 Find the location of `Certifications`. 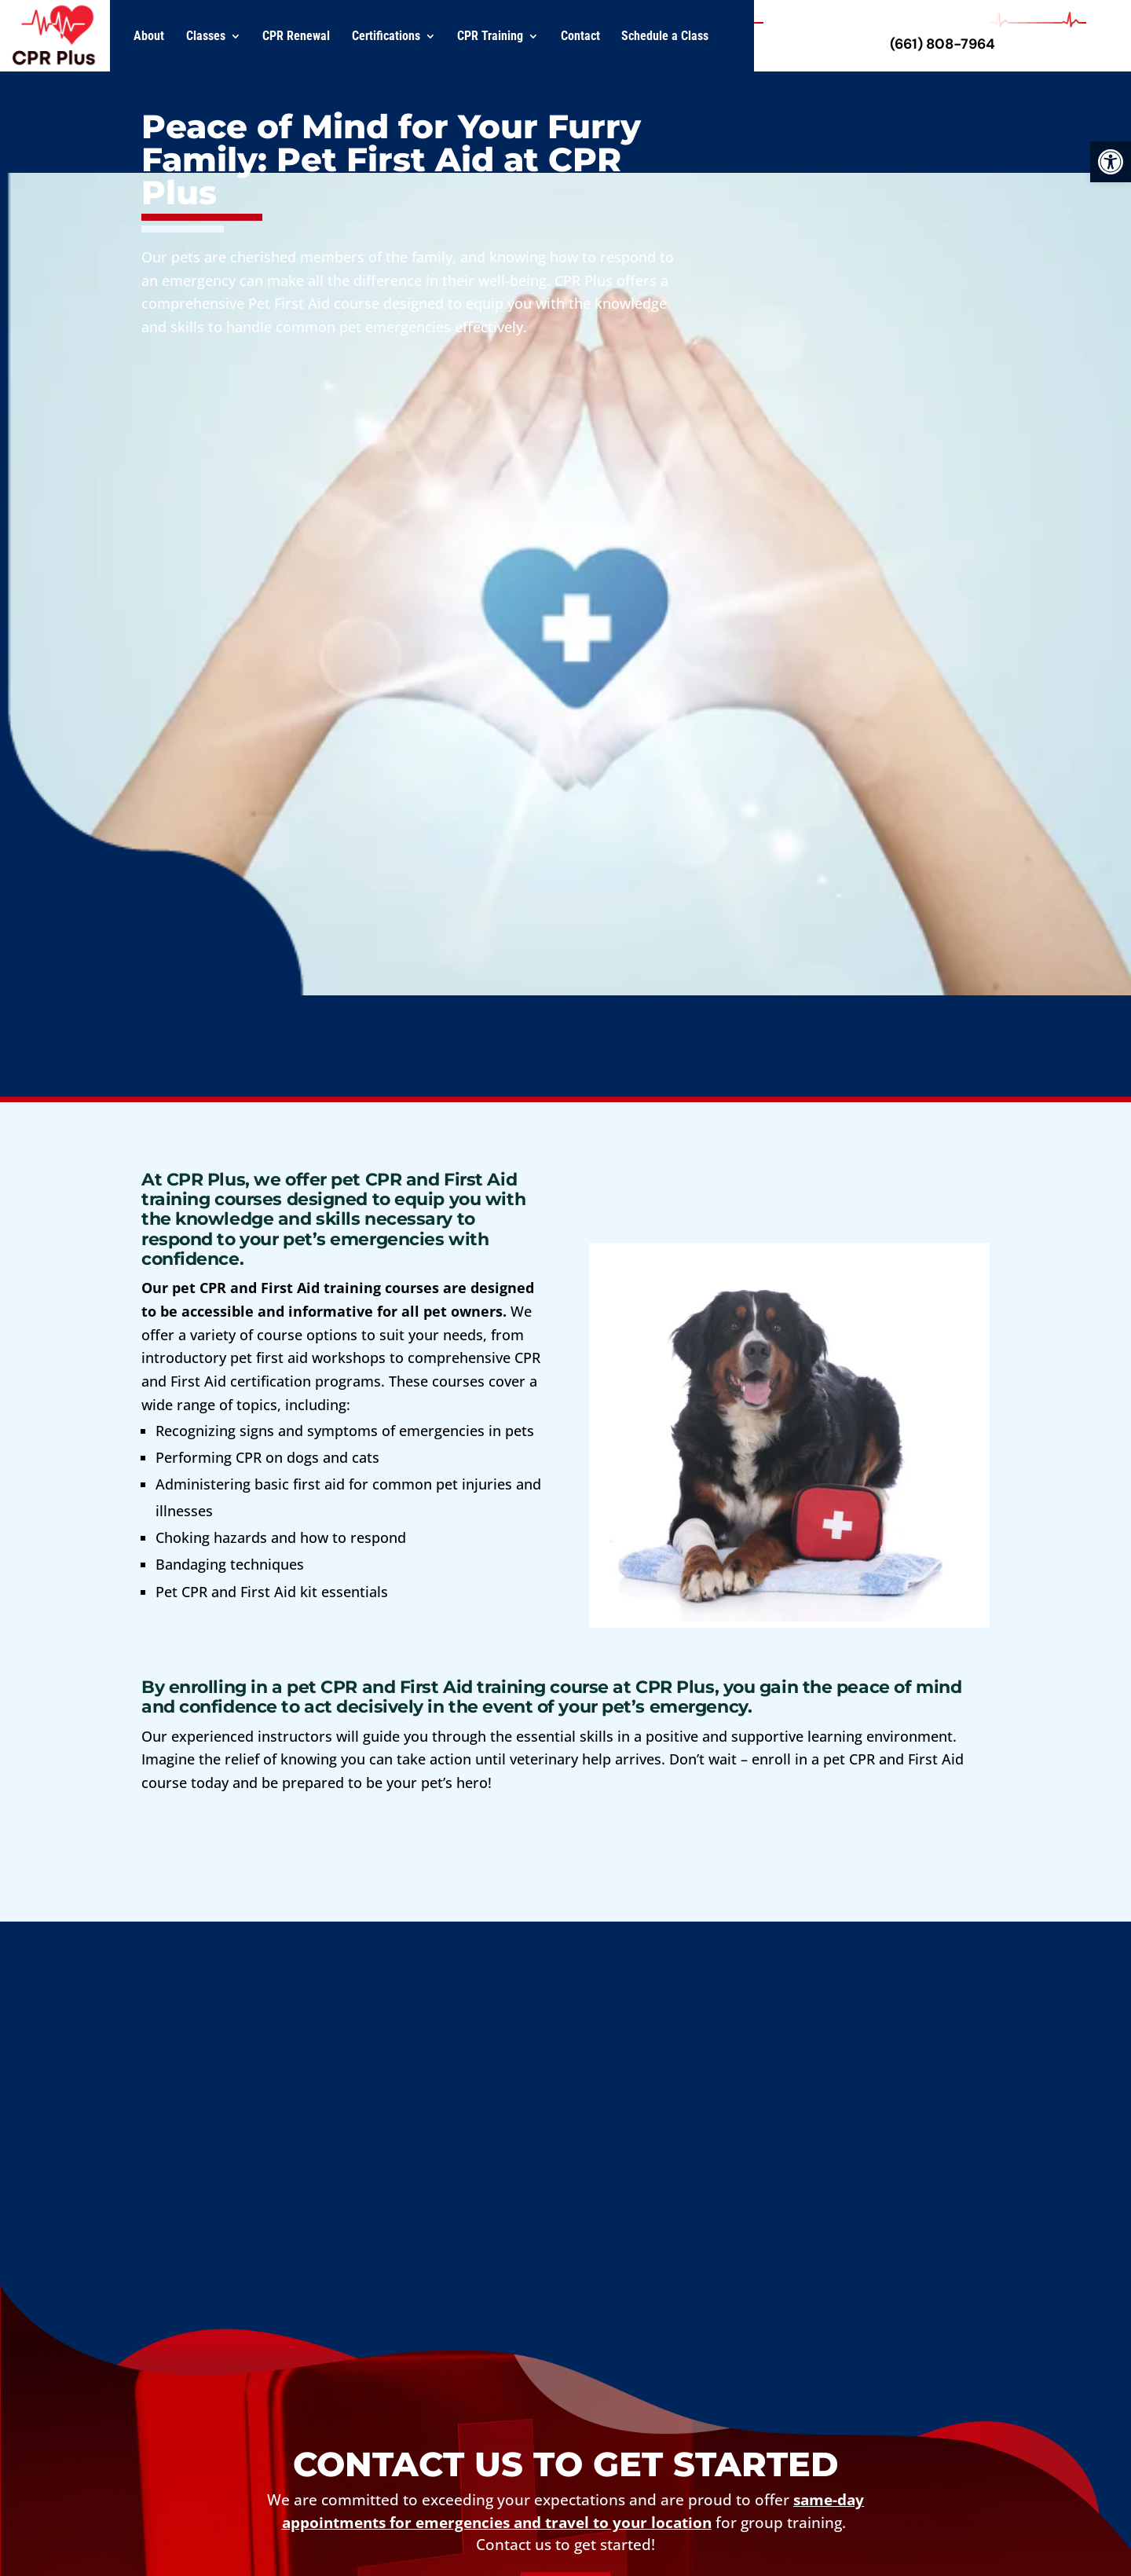

Certifications is located at coordinates (386, 35).